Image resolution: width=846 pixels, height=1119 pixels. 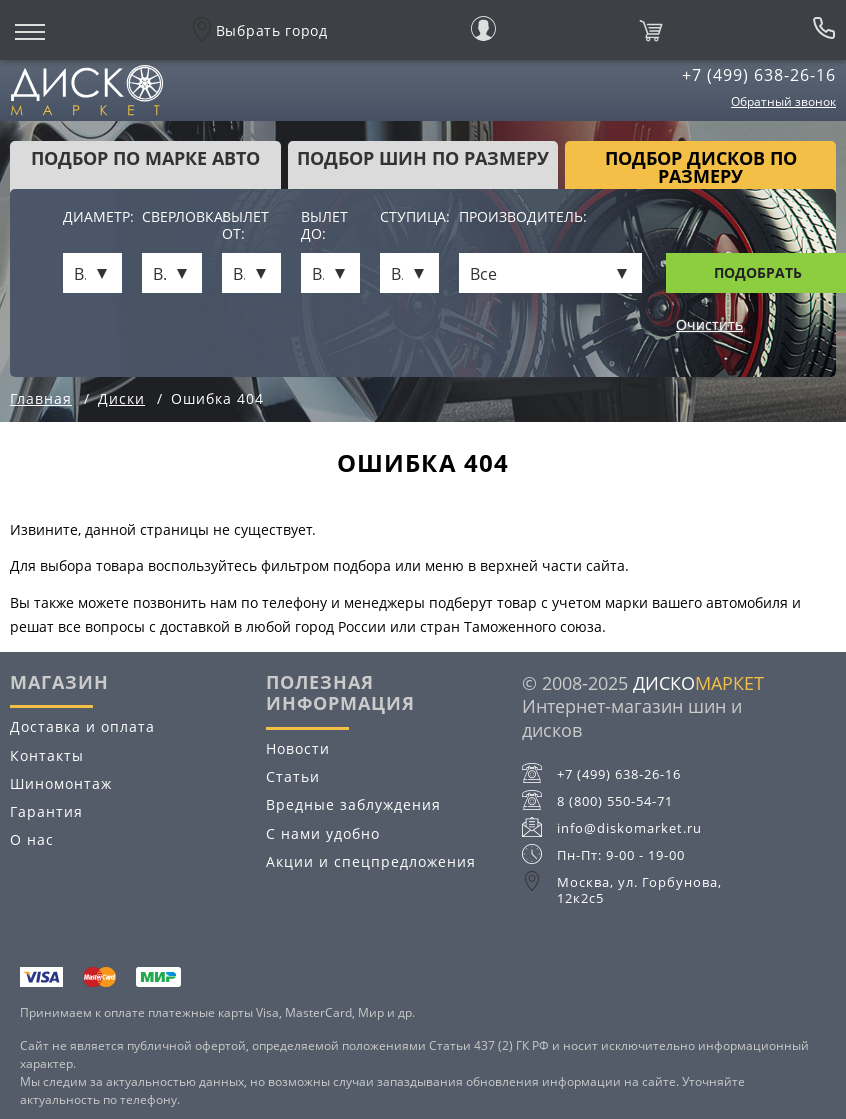 I want to click on подбор шин по размеру, so click(x=423, y=158).